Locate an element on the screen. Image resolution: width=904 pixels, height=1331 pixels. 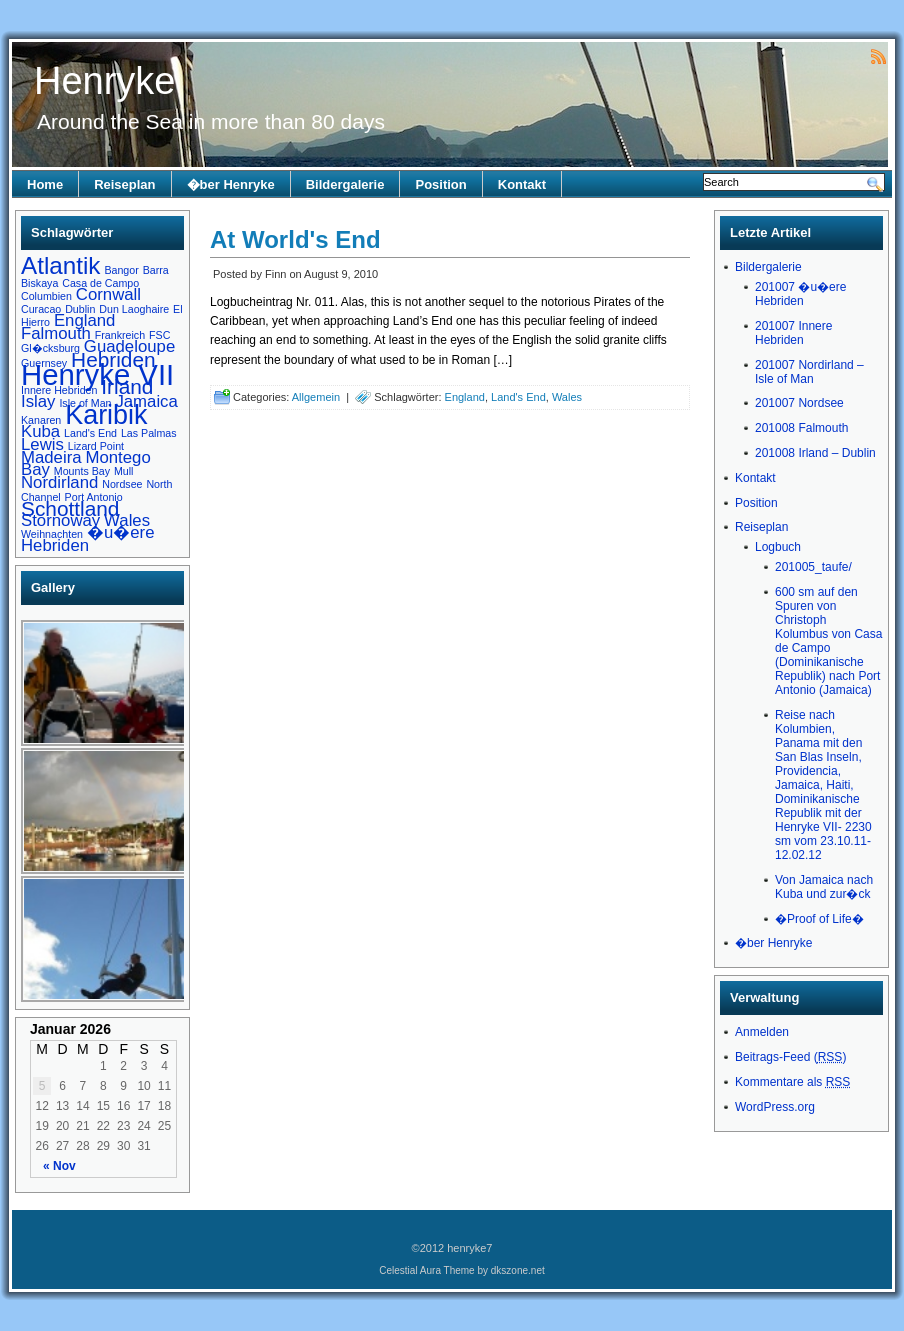
Barra is located at coordinates (156, 270).